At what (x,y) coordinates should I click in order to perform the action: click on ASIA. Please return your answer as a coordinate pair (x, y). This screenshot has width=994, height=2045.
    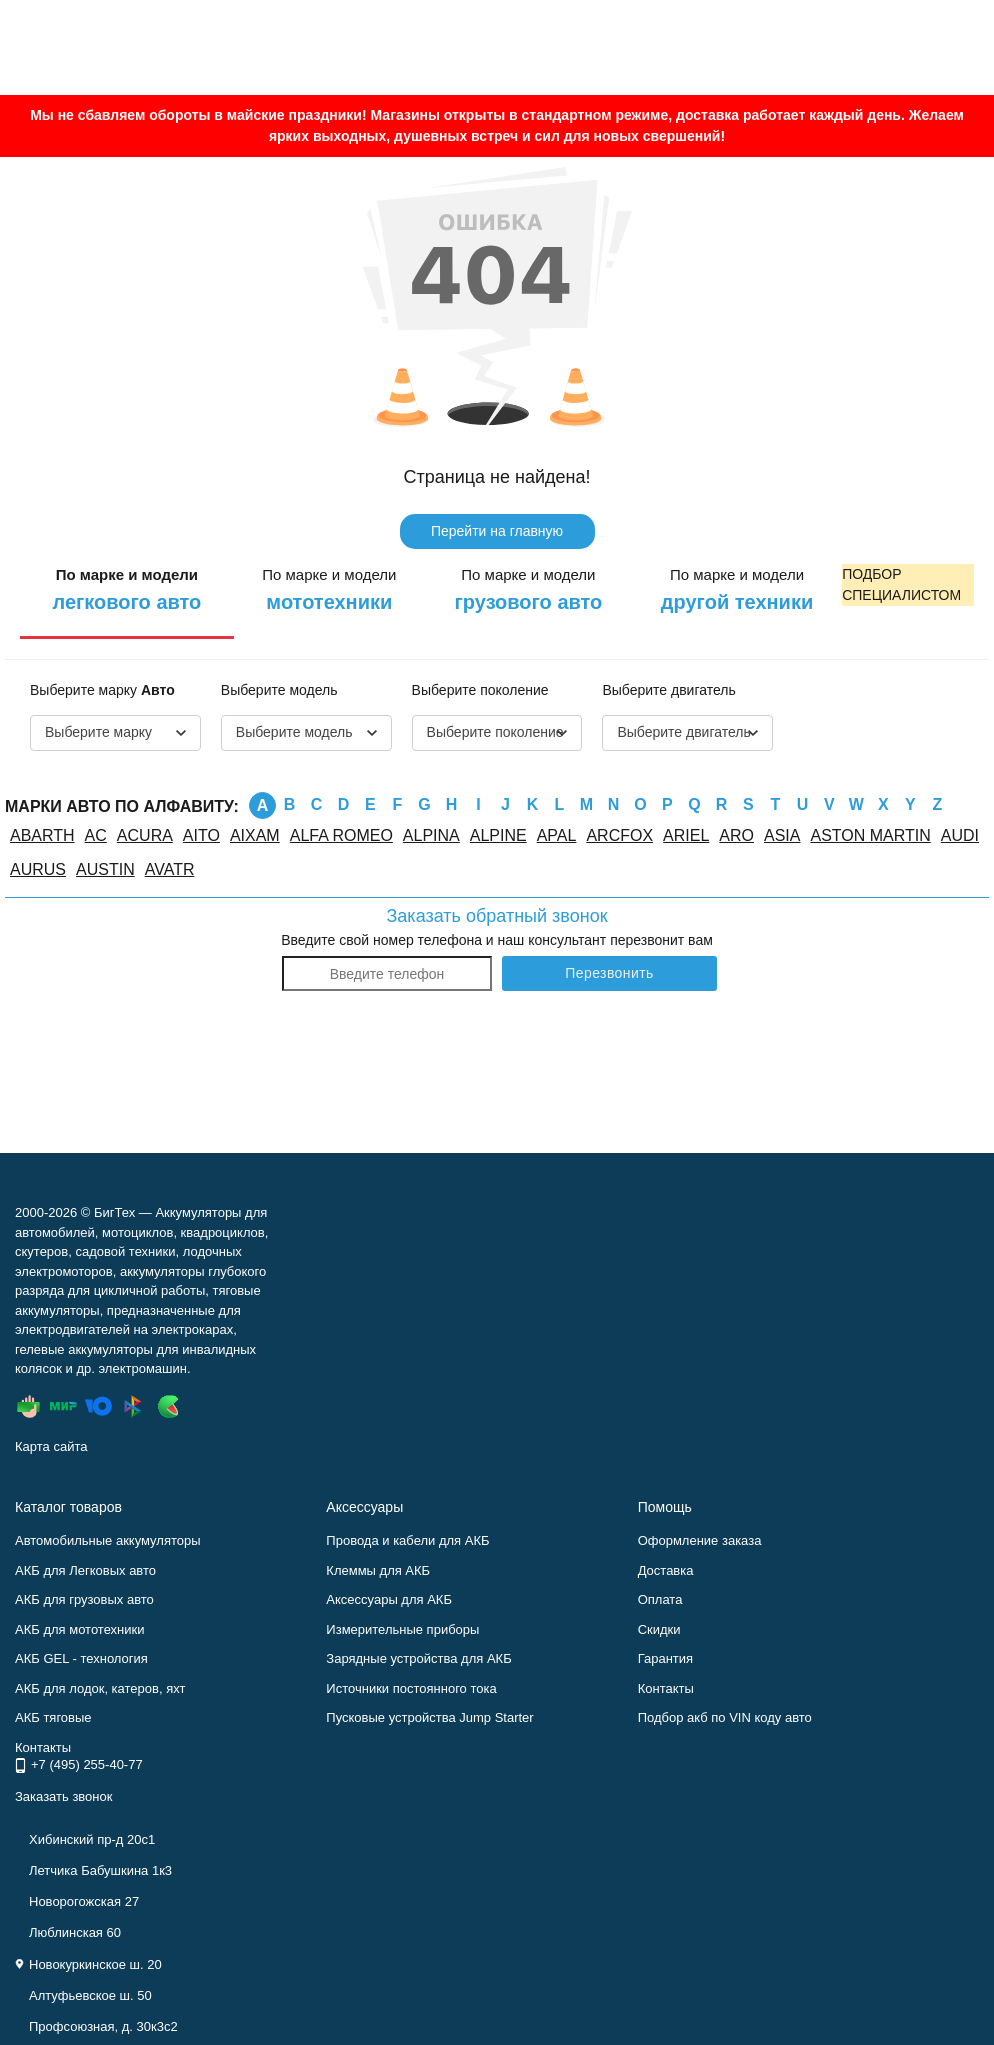
    Looking at the image, I should click on (782, 835).